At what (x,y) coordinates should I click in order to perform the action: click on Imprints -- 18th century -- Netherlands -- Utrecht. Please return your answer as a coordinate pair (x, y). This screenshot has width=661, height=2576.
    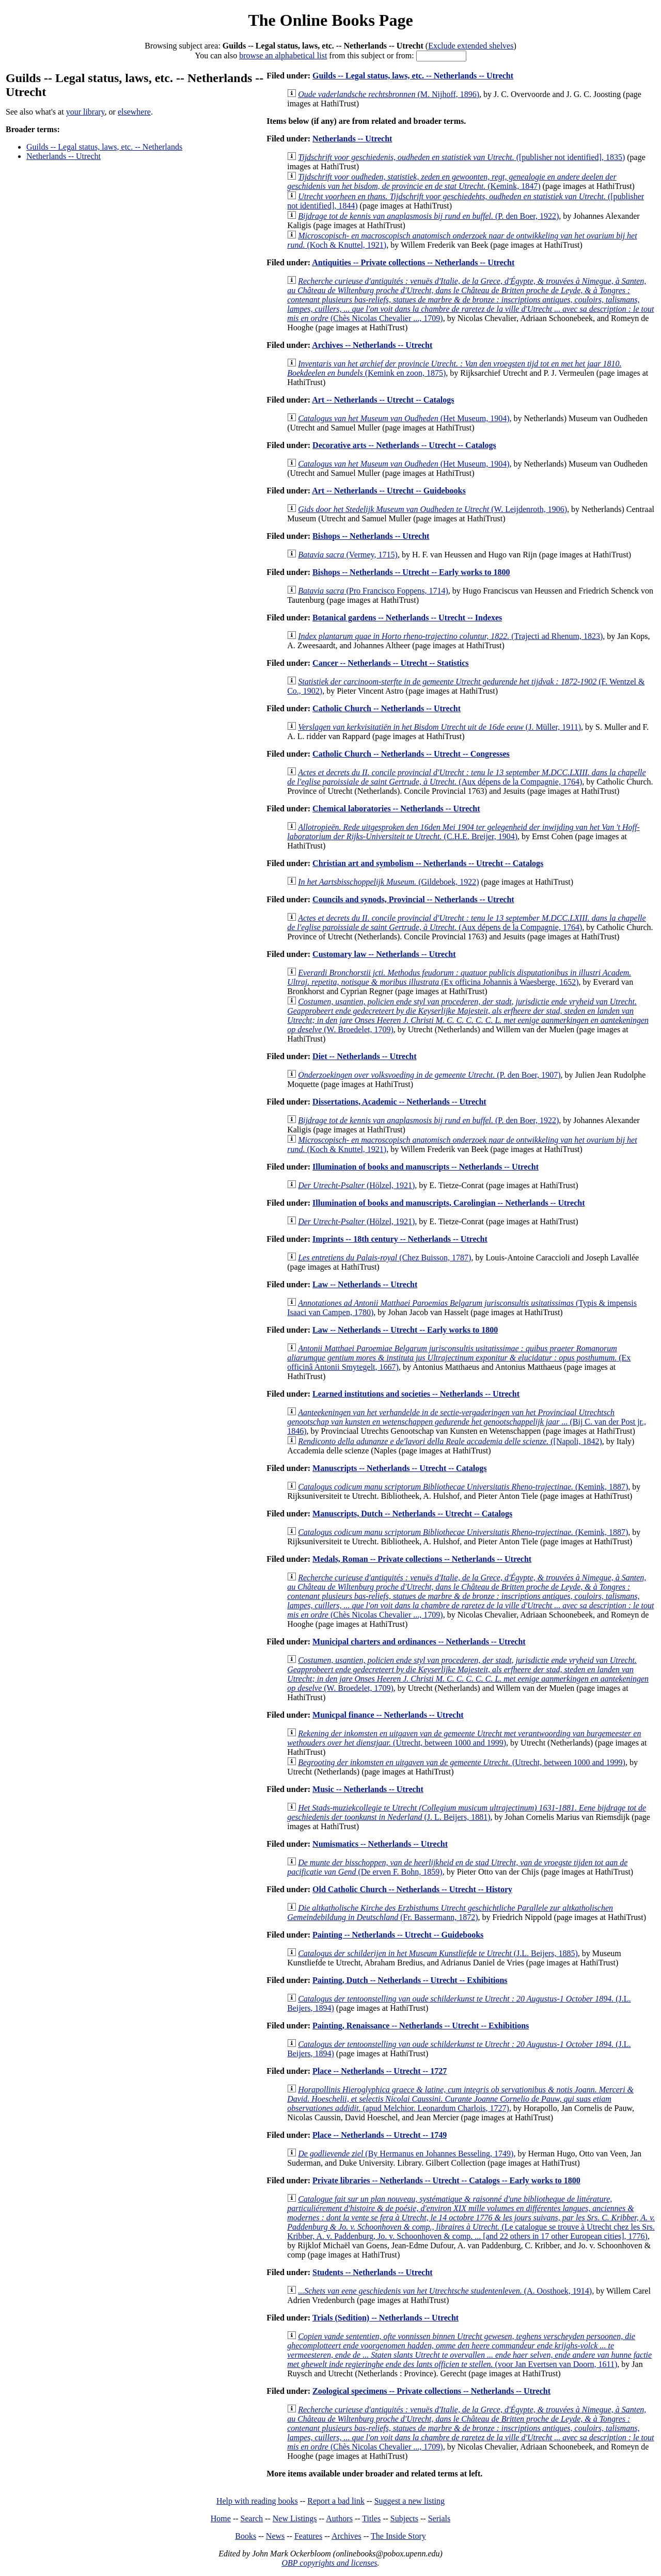
    Looking at the image, I should click on (399, 1239).